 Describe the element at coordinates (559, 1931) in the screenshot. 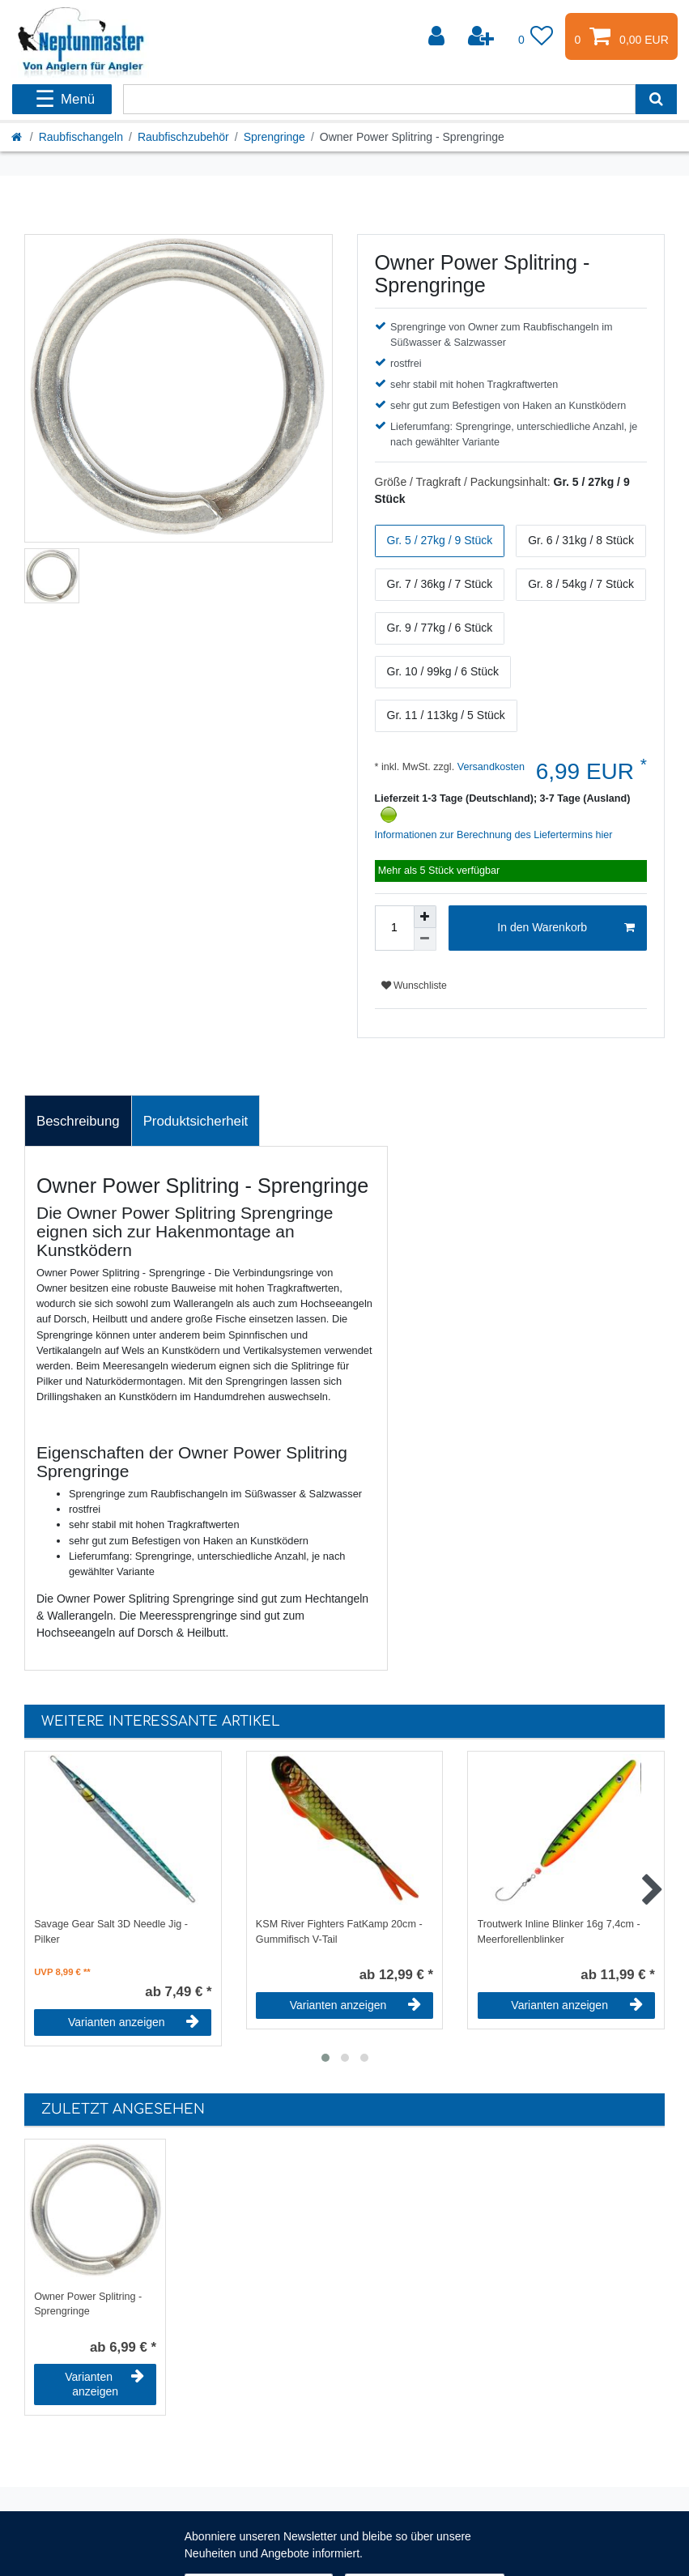

I see `Troutwerk Inline Blinker 16g 7,4cm - Meerforellenblinker` at that location.